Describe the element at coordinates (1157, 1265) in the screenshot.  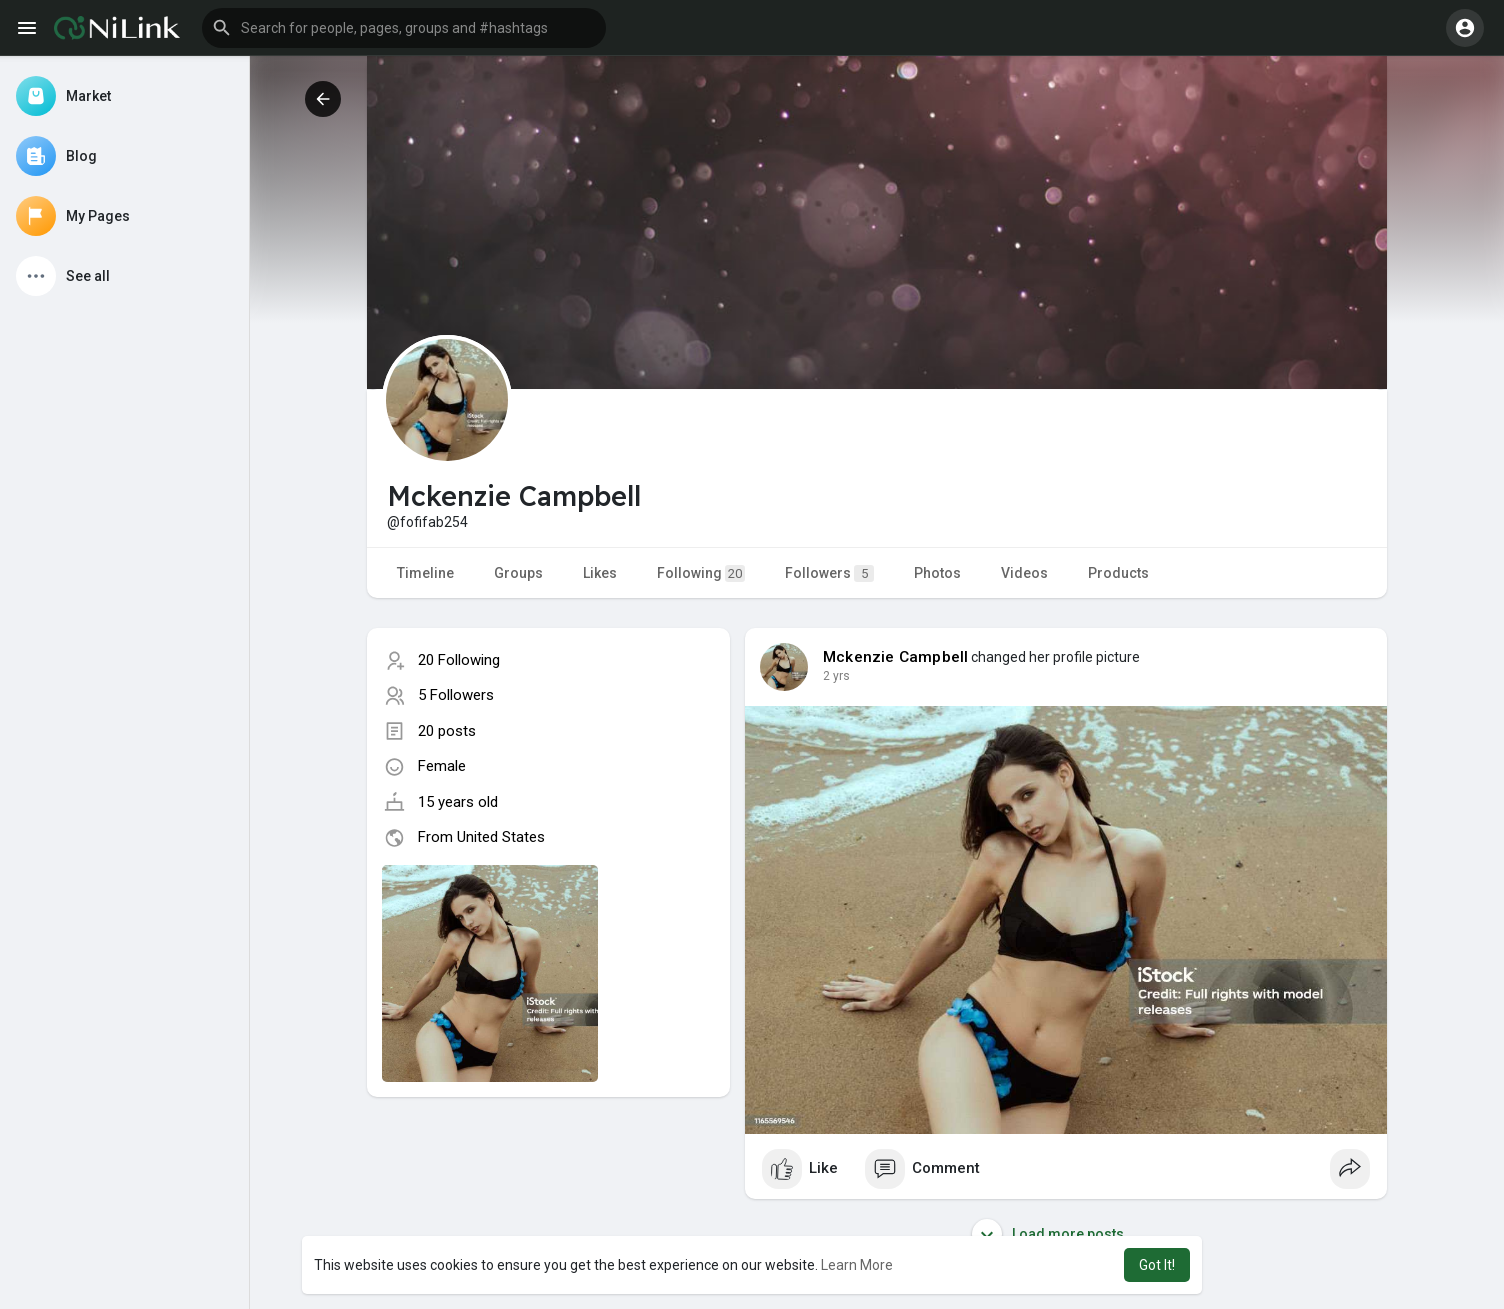
I see `Got It! [button]` at that location.